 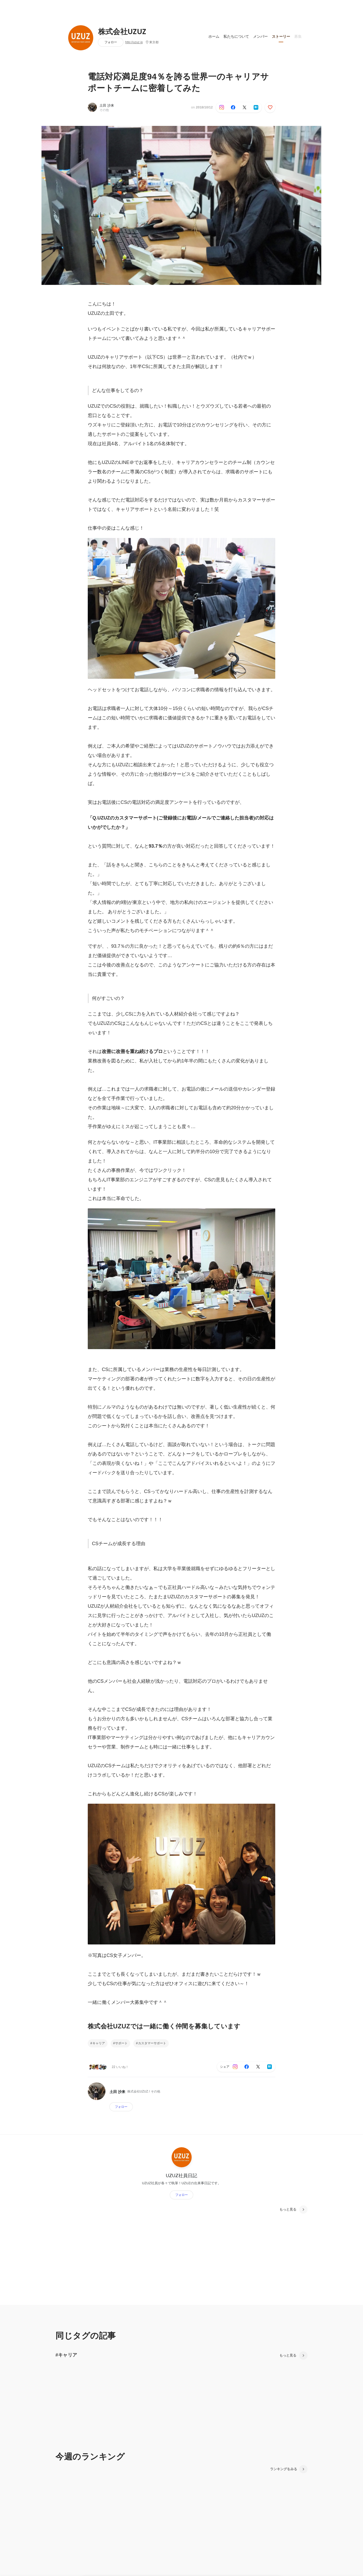 I want to click on フォロー, so click(x=110, y=42).